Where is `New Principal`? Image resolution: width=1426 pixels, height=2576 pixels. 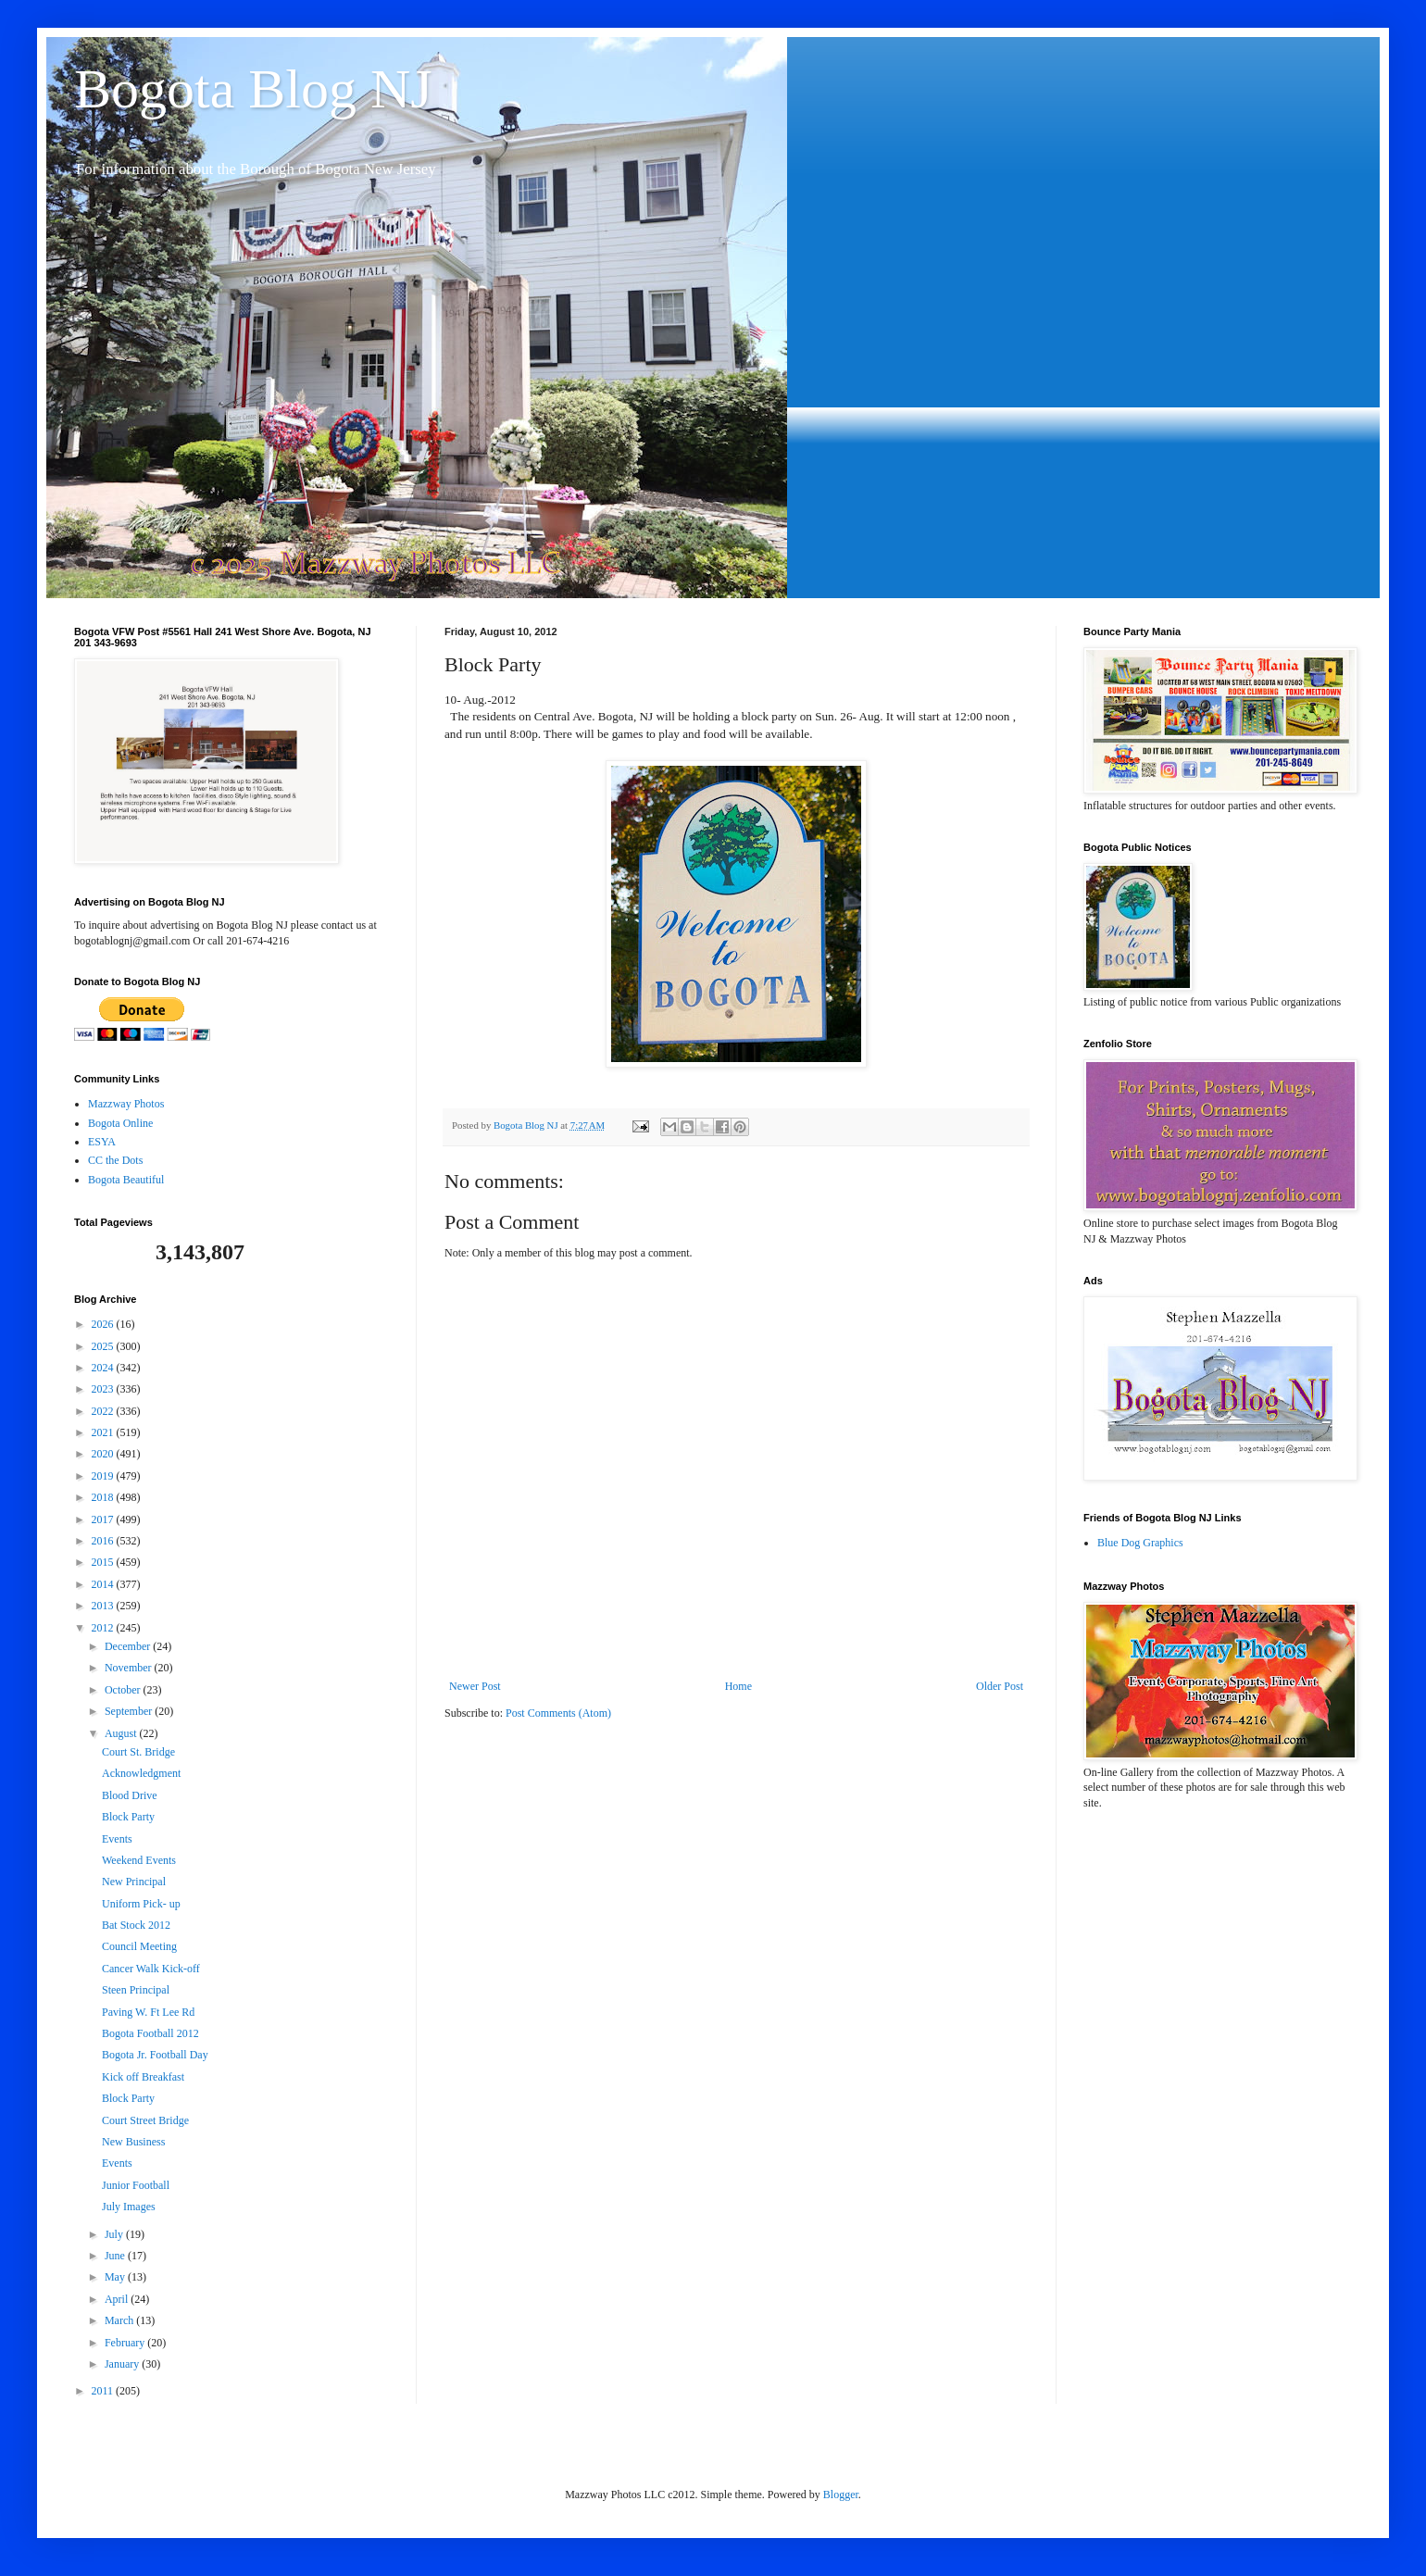
New Principal is located at coordinates (134, 1881).